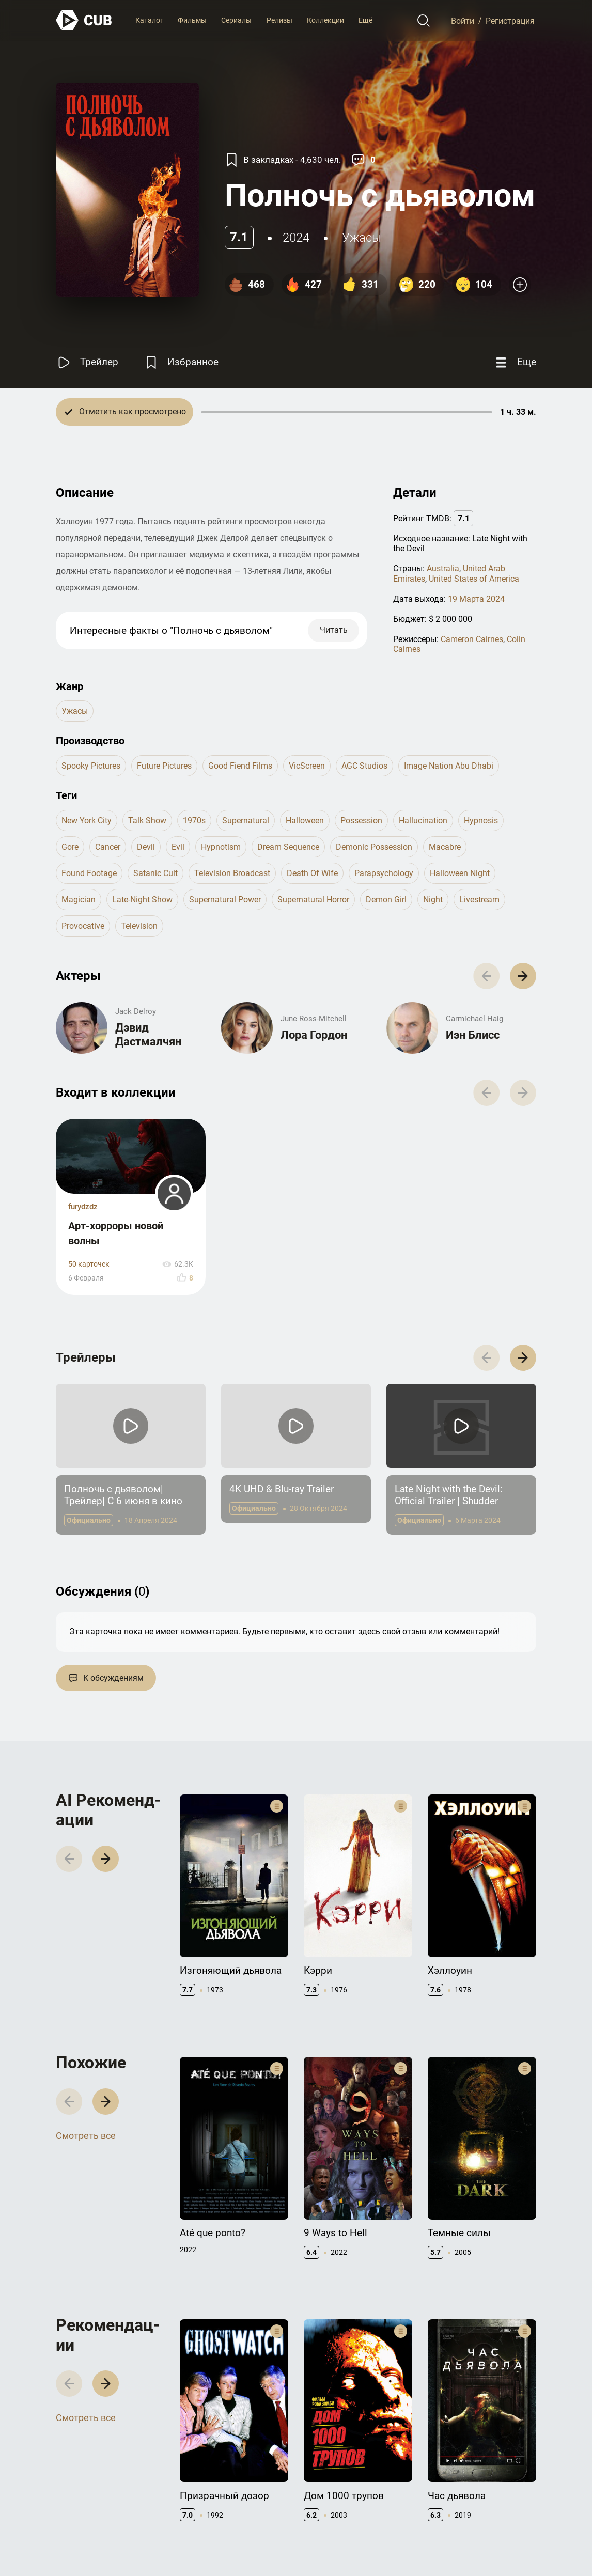 The width and height of the screenshot is (592, 2576). What do you see at coordinates (240, 766) in the screenshot?
I see `Good Fiend Films` at bounding box center [240, 766].